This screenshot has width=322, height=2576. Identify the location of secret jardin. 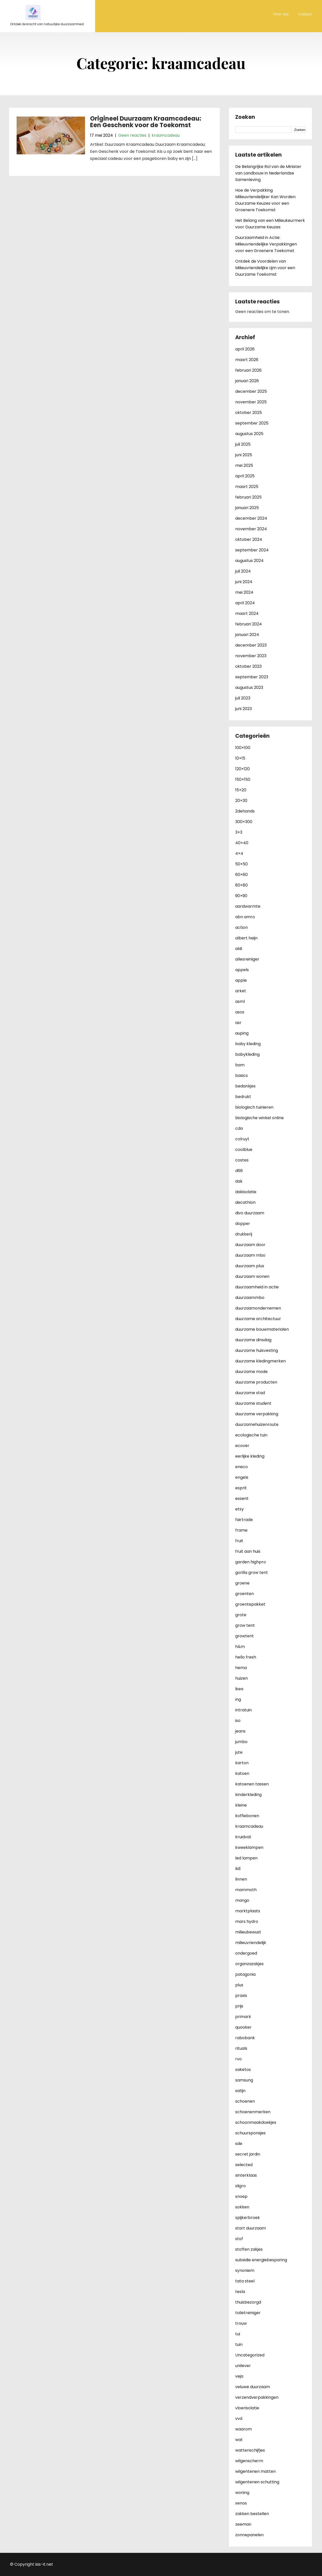
(247, 2154).